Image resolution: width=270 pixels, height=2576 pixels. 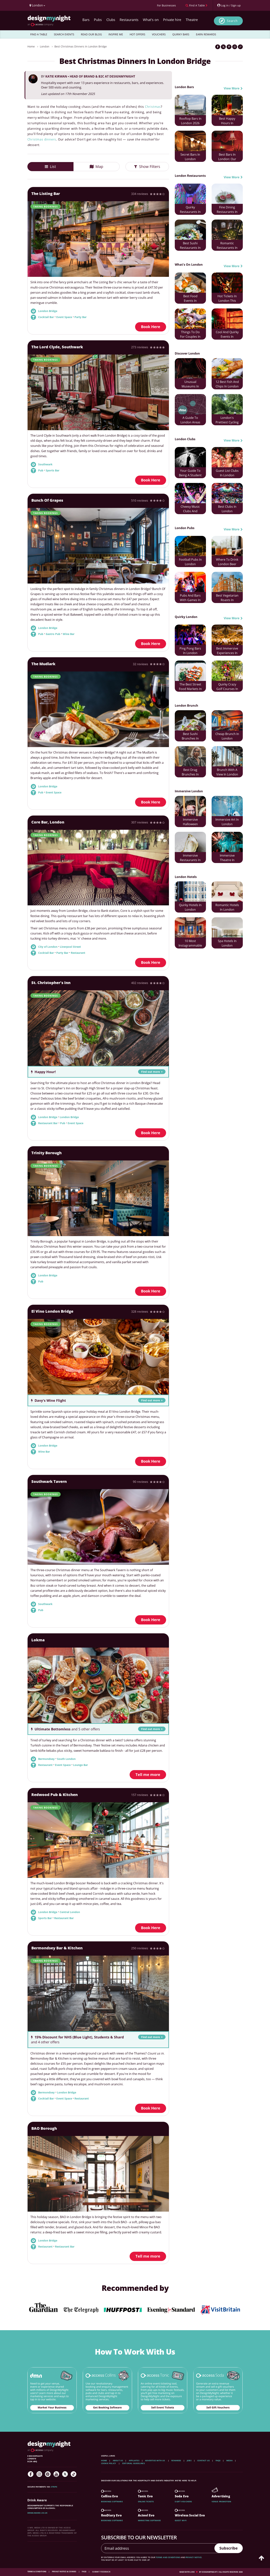 What do you see at coordinates (98, 546) in the screenshot?
I see `[Bunch of Grapes]` at bounding box center [98, 546].